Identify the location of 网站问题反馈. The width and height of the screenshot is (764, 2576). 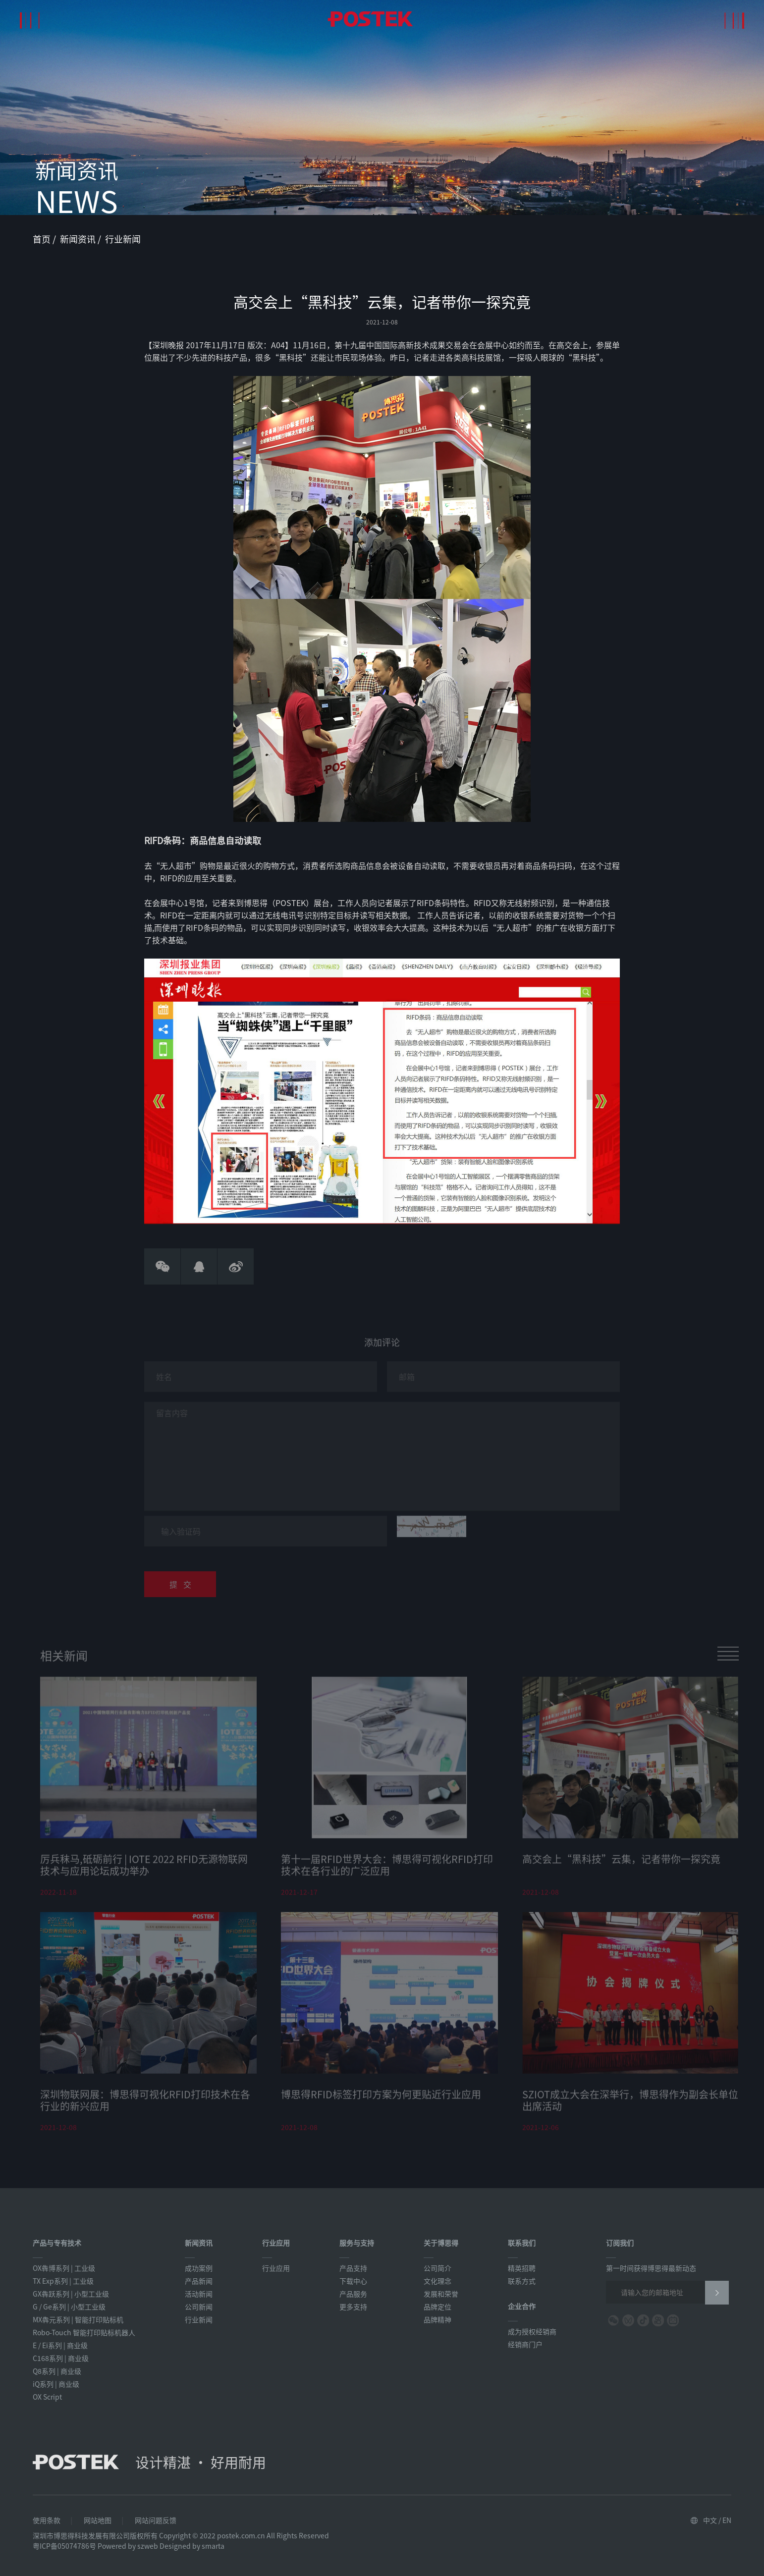
(155, 2520).